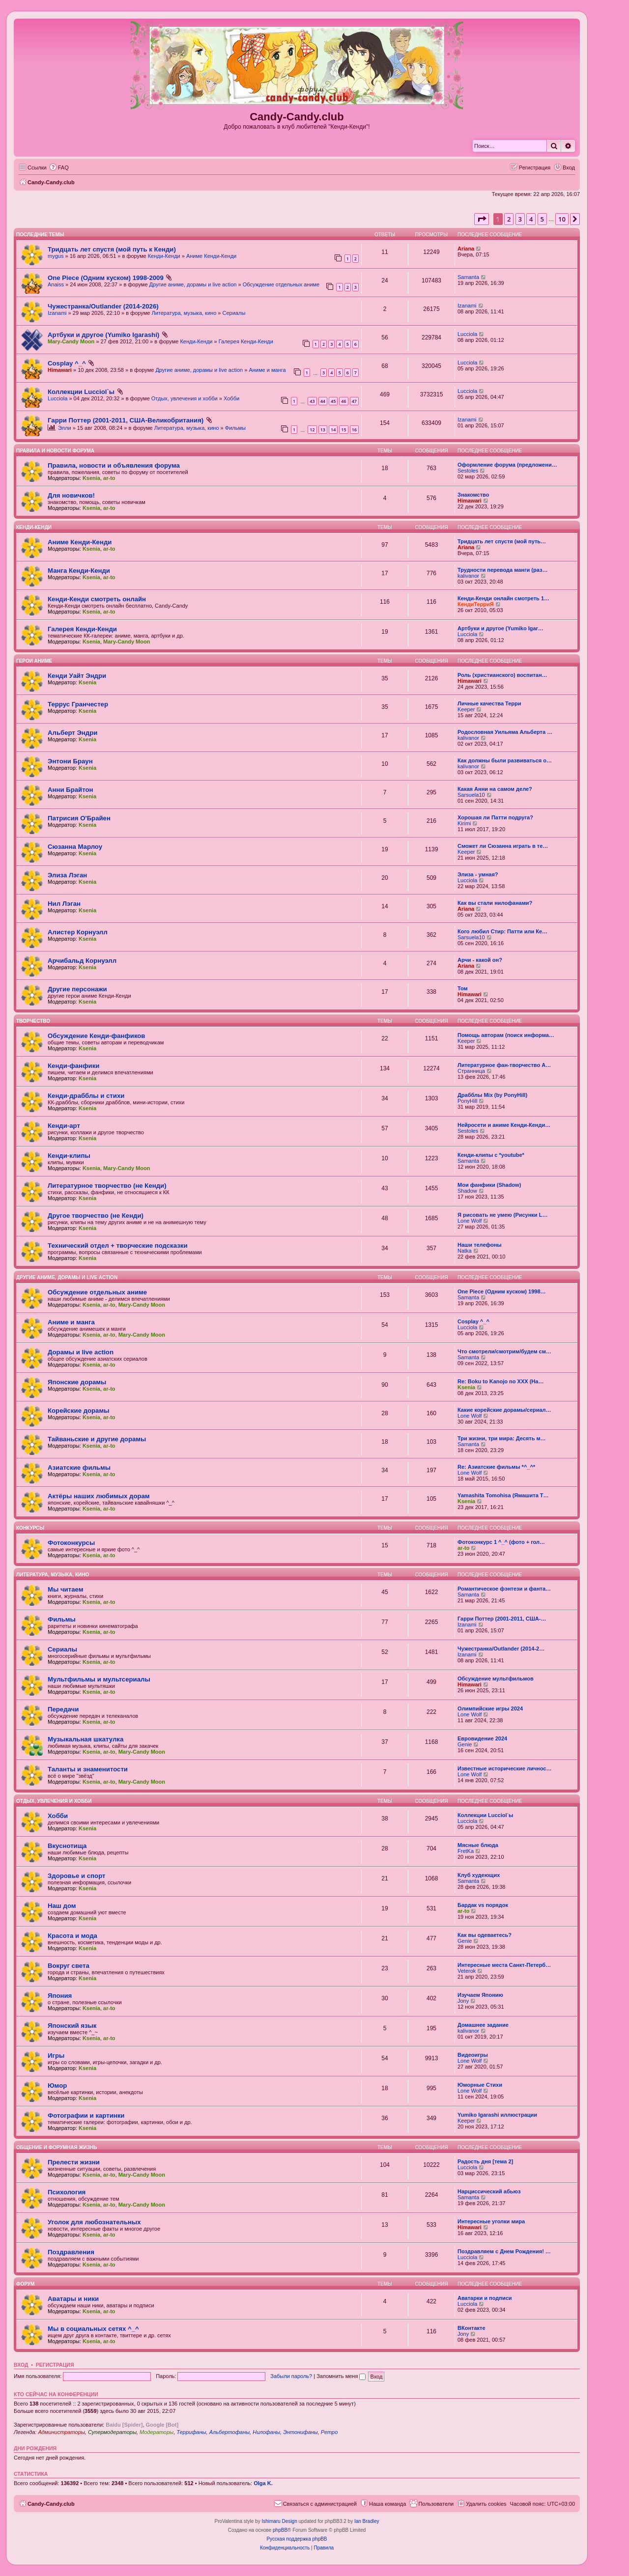 The height and width of the screenshot is (2576, 629). Describe the element at coordinates (65, 1589) in the screenshot. I see `Мы читаем` at that location.